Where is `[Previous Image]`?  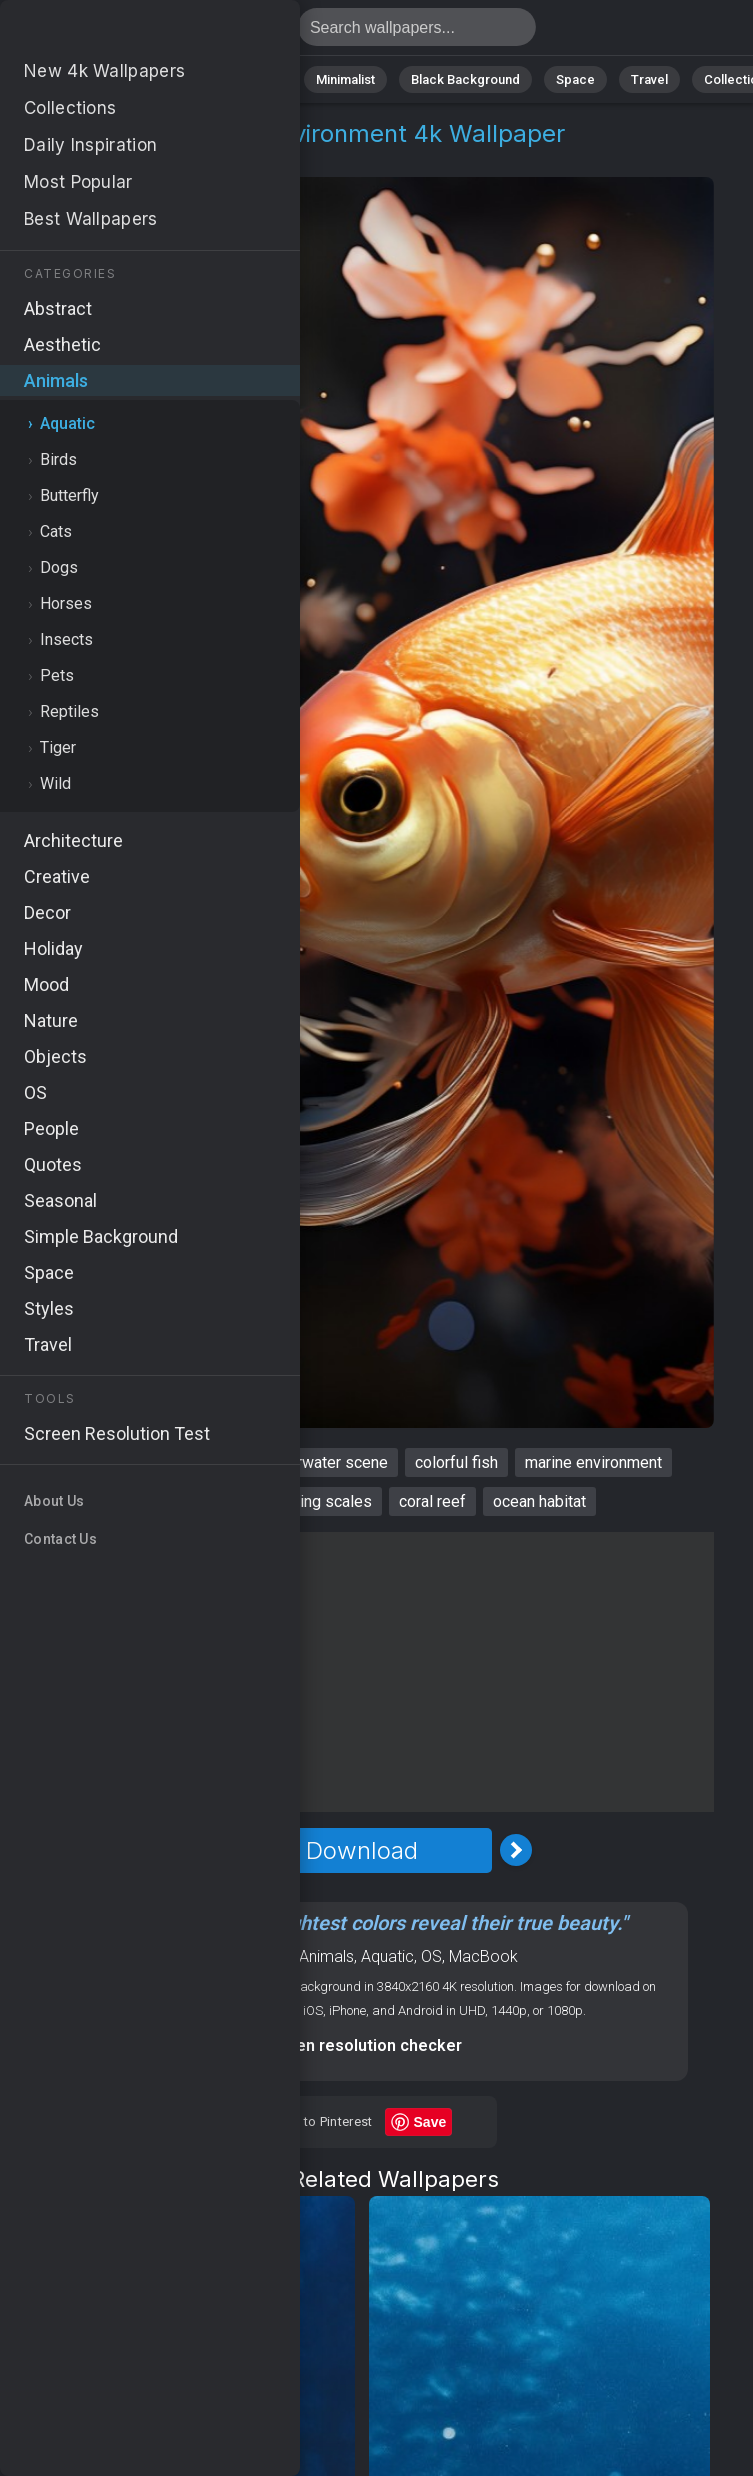 [Previous Image] is located at coordinates (208, 1850).